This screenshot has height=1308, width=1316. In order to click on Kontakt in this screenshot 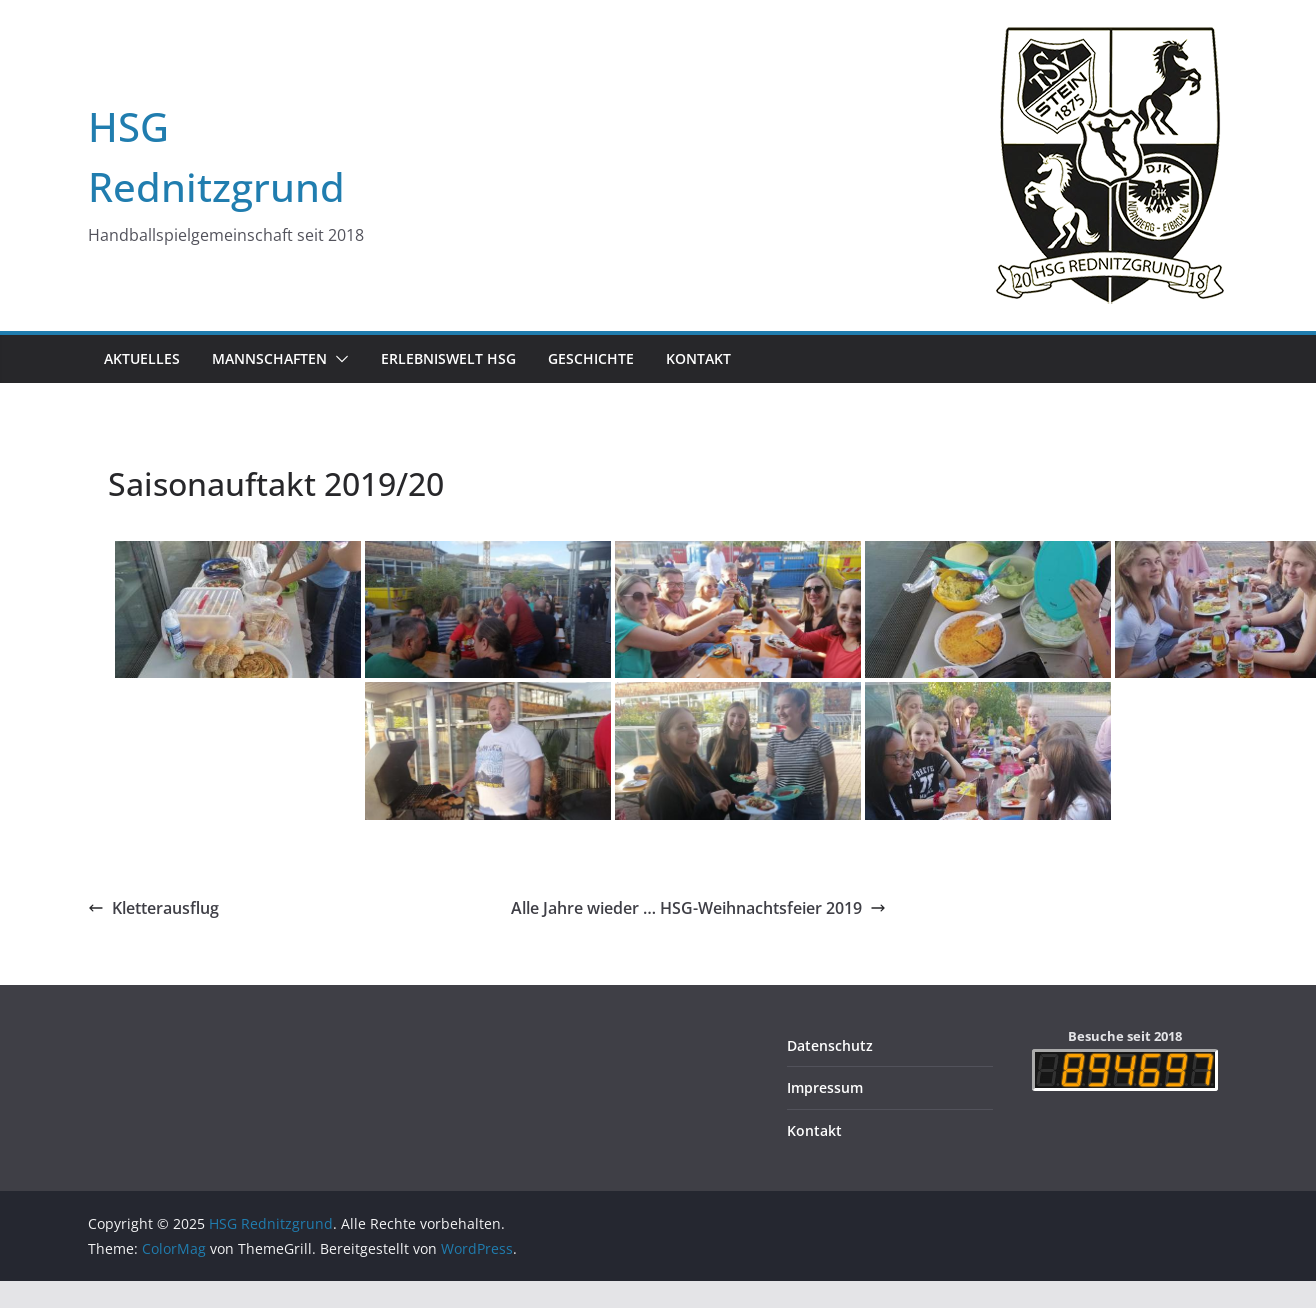, I will do `click(698, 358)`.